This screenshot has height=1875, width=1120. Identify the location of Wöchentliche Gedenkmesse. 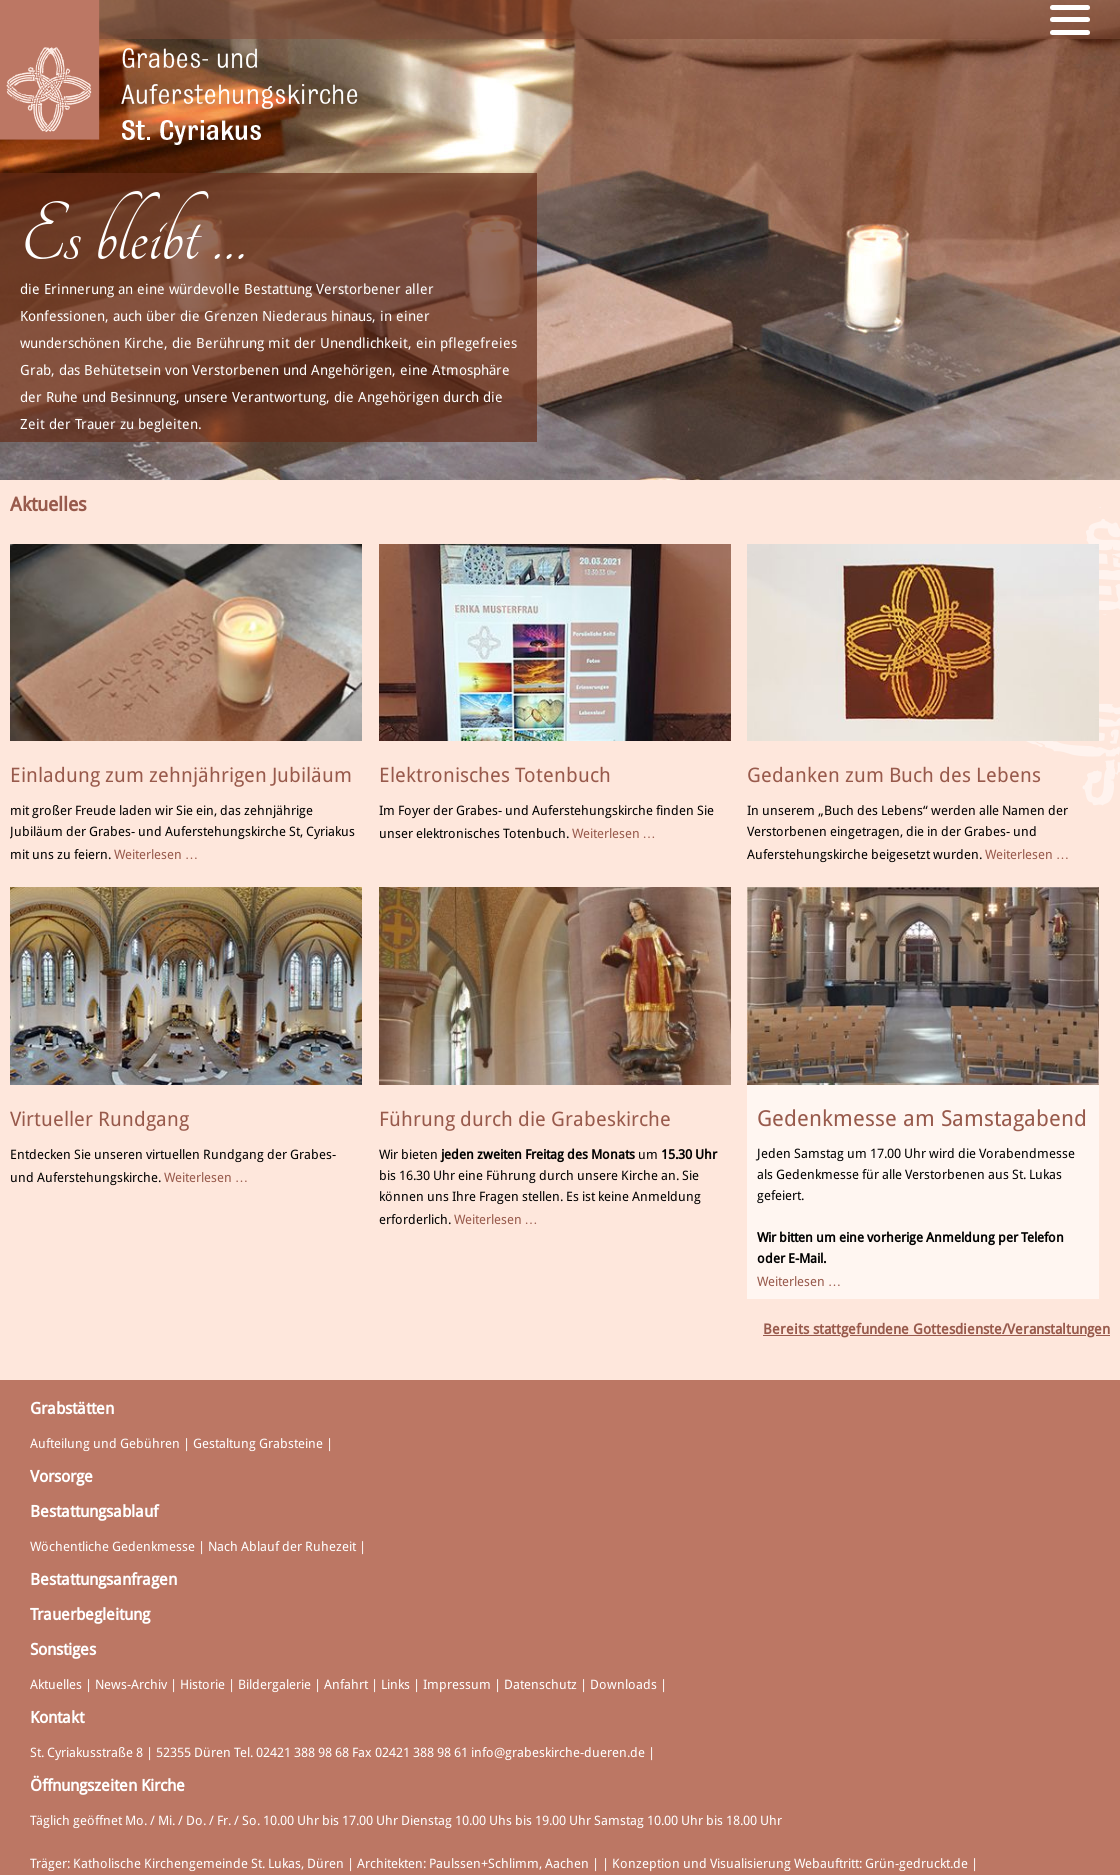
(112, 1546).